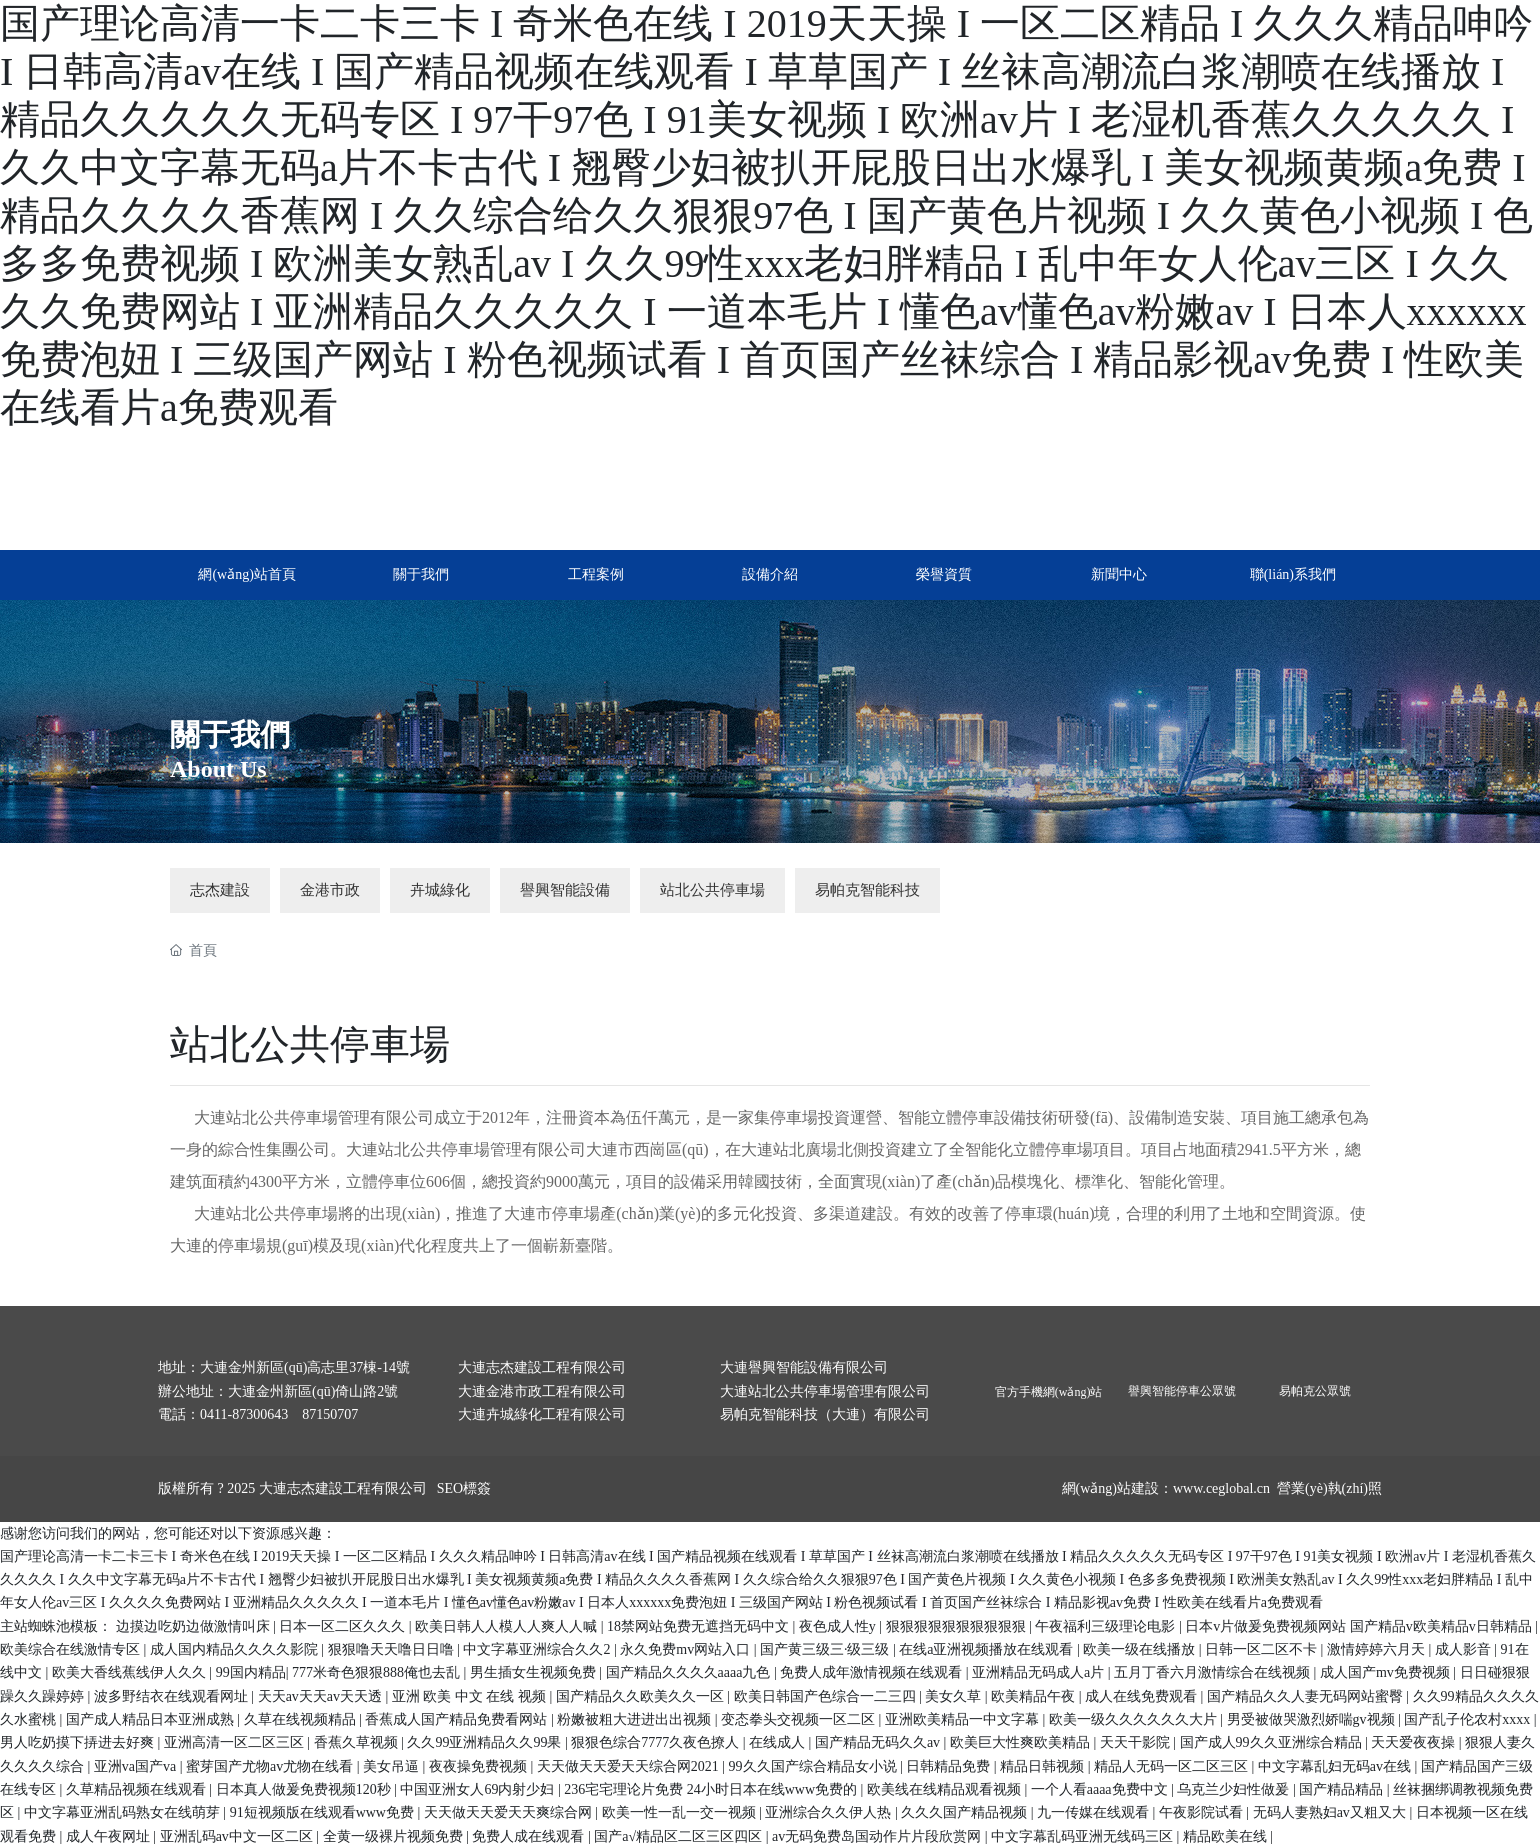 The width and height of the screenshot is (1540, 1848). What do you see at coordinates (471, 1696) in the screenshot?
I see `亚洲 欧美 中文 在线 视频` at bounding box center [471, 1696].